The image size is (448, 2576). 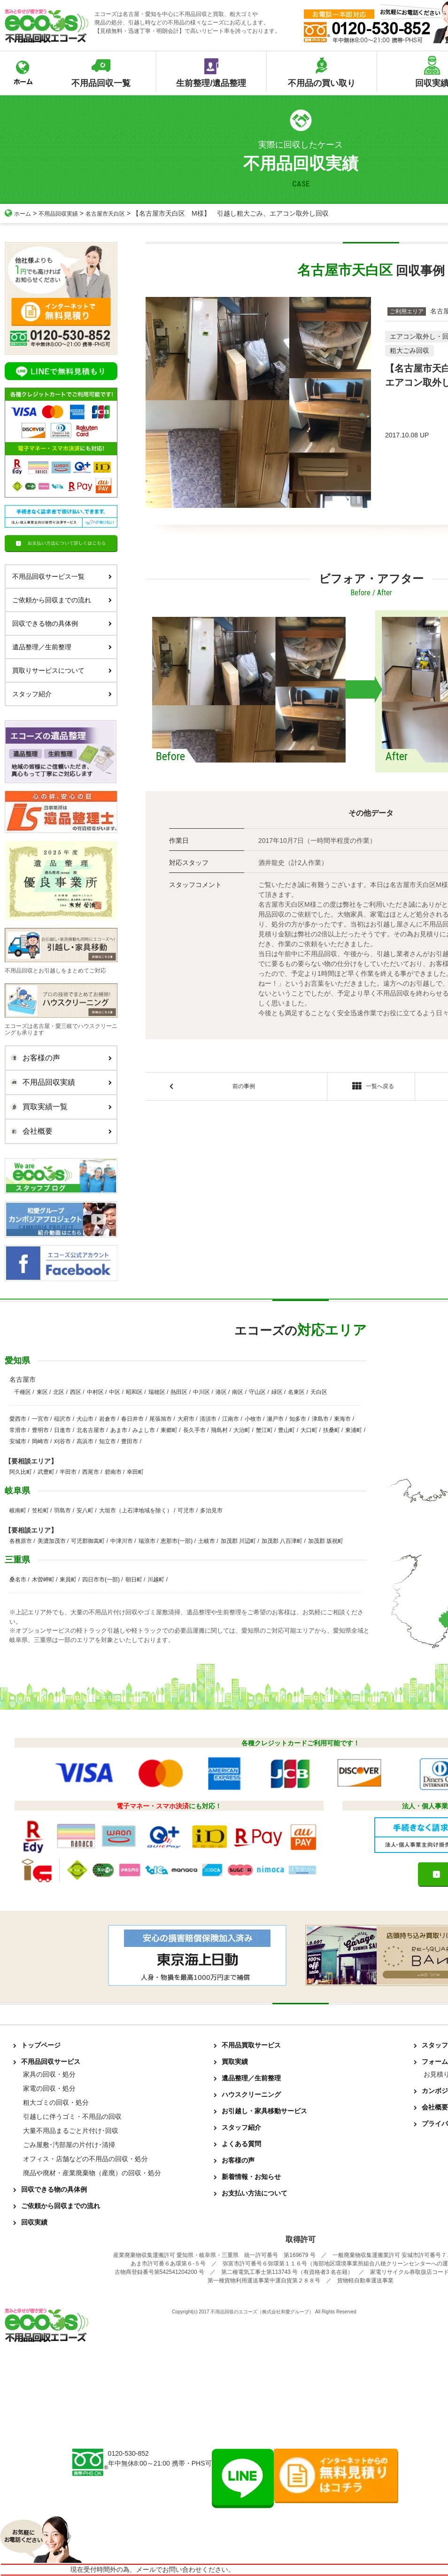 What do you see at coordinates (69, 2144) in the screenshot?
I see `ごみ屋敷･汚部屋の片付け･清掃` at bounding box center [69, 2144].